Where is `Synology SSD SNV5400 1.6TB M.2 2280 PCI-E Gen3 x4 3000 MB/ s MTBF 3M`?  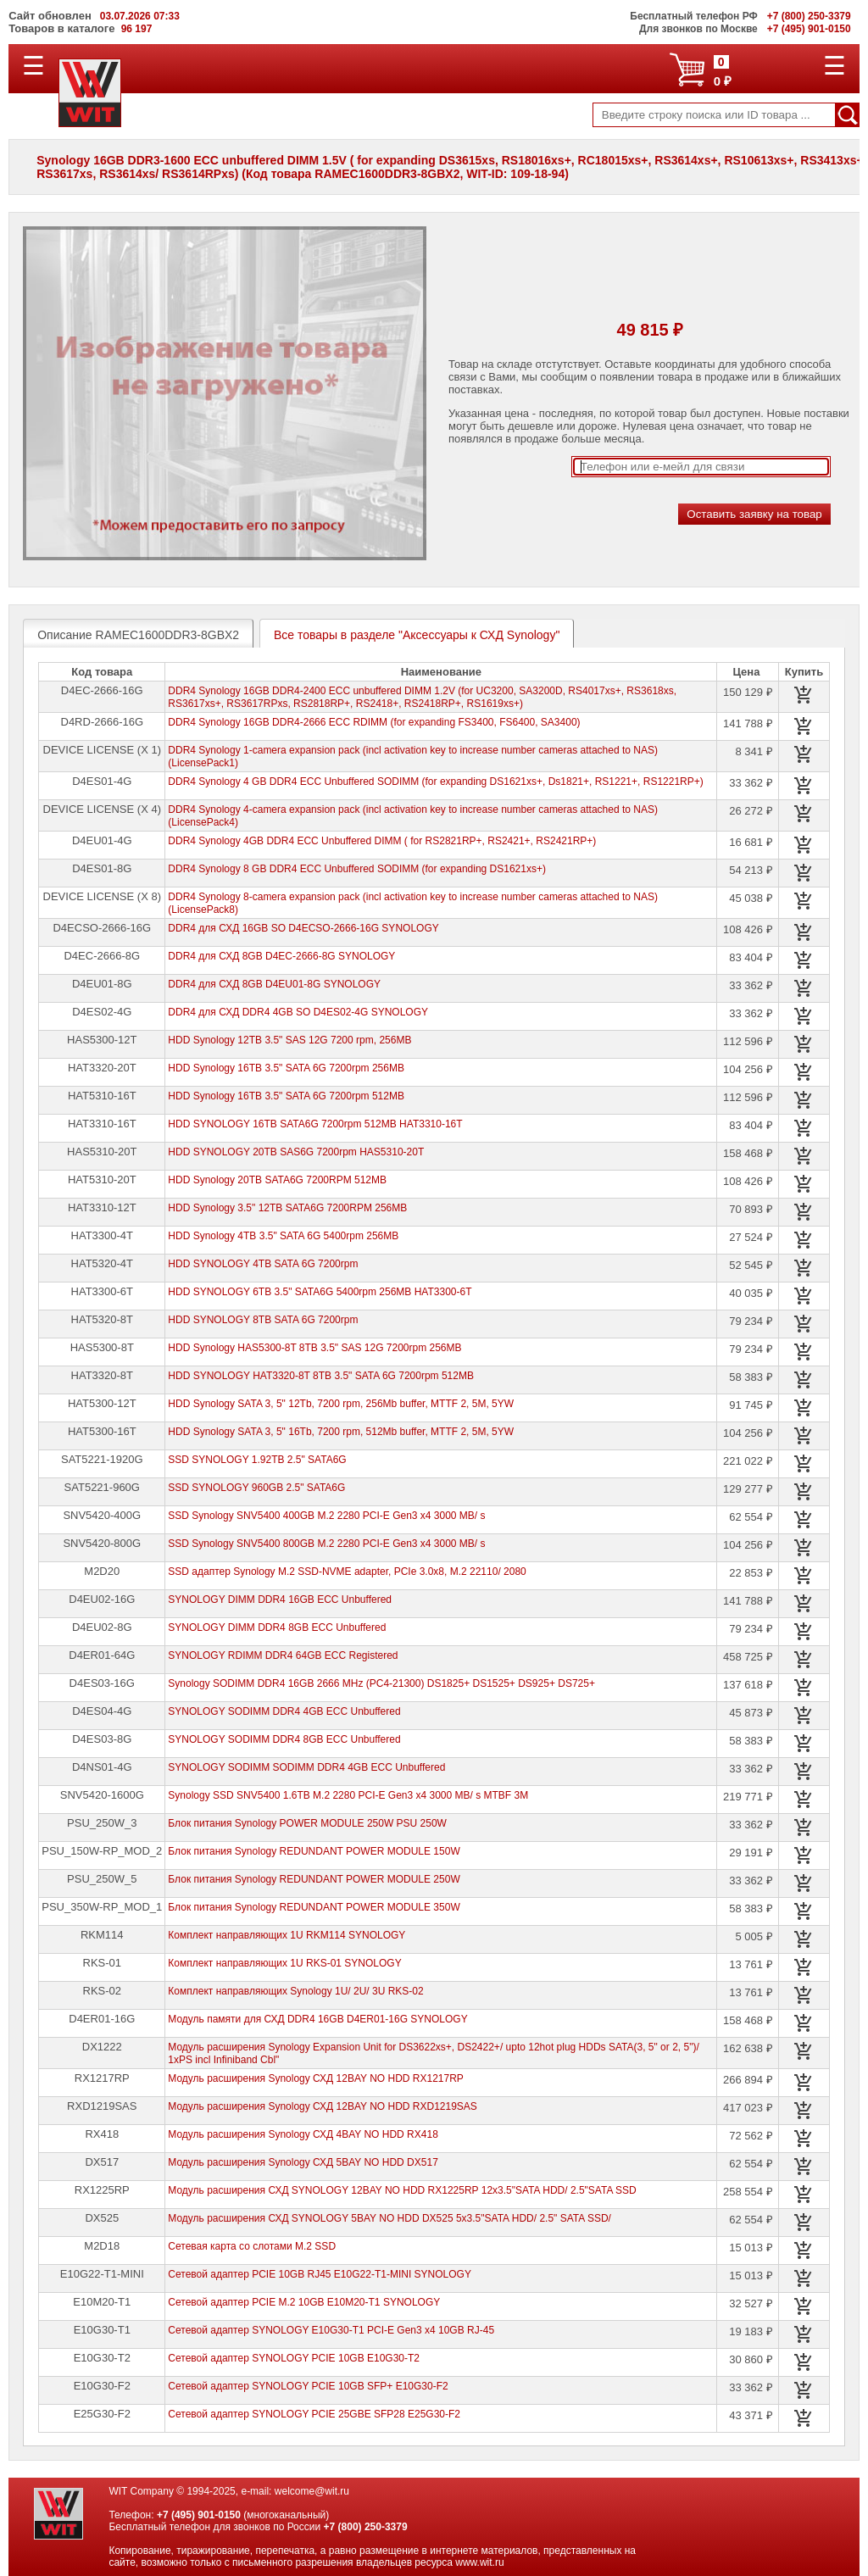 Synology SSD SNV5400 1.6TB M.2 2280 PCI-E Gen3 x4 3000 MB/ s MTBF 3M is located at coordinates (348, 1795).